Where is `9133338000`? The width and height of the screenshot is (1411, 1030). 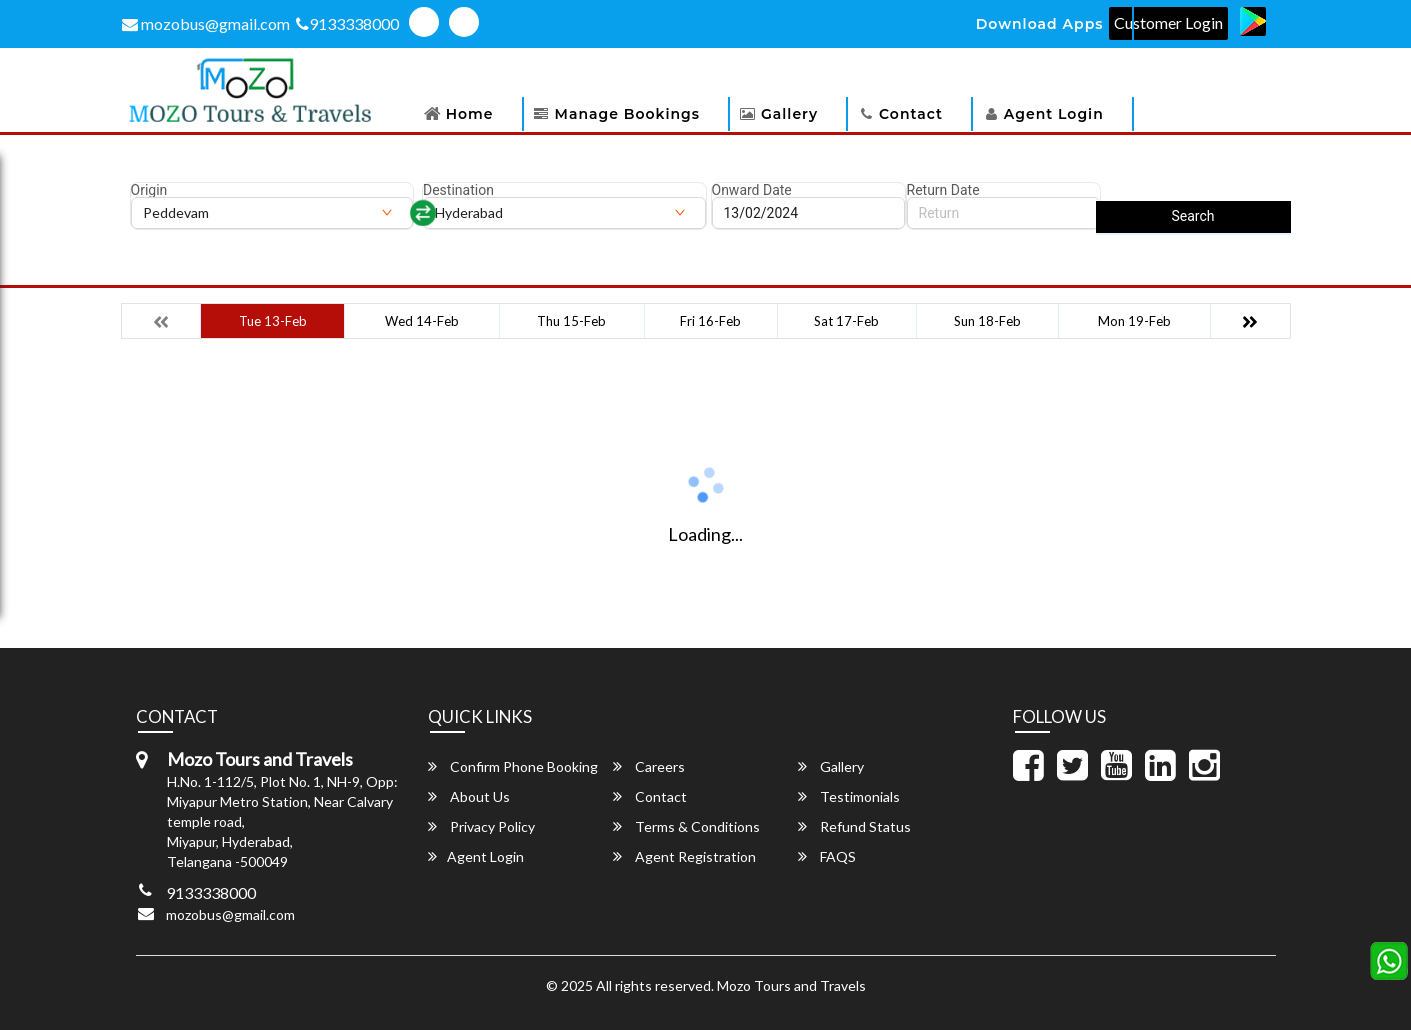
9133338000 is located at coordinates (347, 23).